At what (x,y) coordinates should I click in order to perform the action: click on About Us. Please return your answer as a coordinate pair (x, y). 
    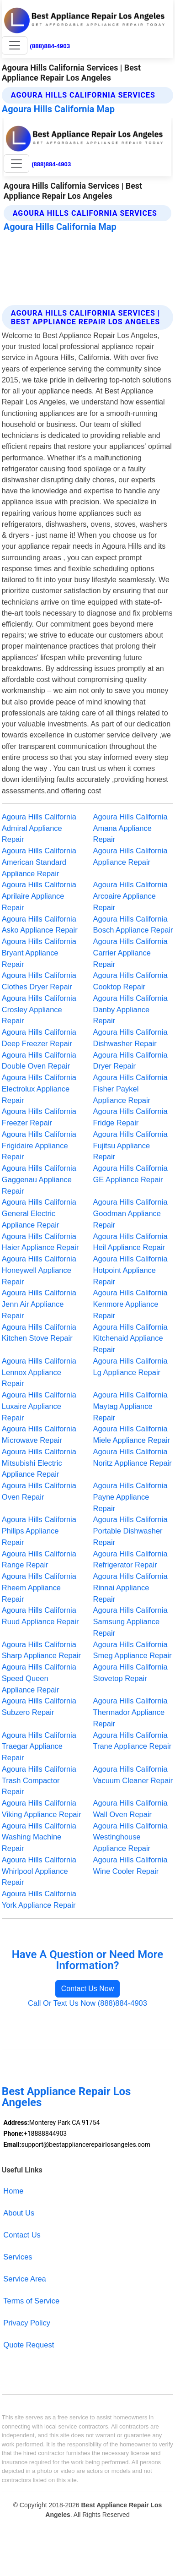
    Looking at the image, I should click on (18, 2213).